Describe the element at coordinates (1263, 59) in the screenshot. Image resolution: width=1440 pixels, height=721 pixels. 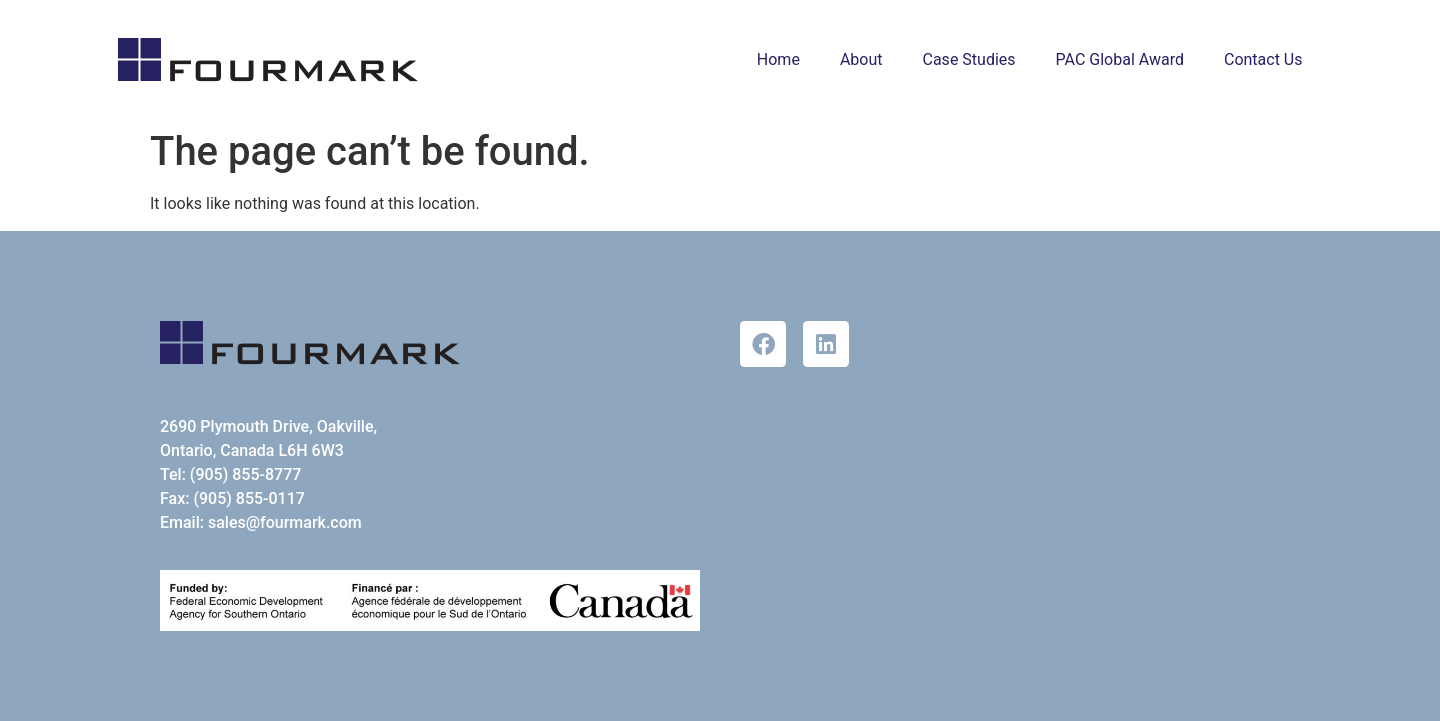
I see `Contact Us` at that location.